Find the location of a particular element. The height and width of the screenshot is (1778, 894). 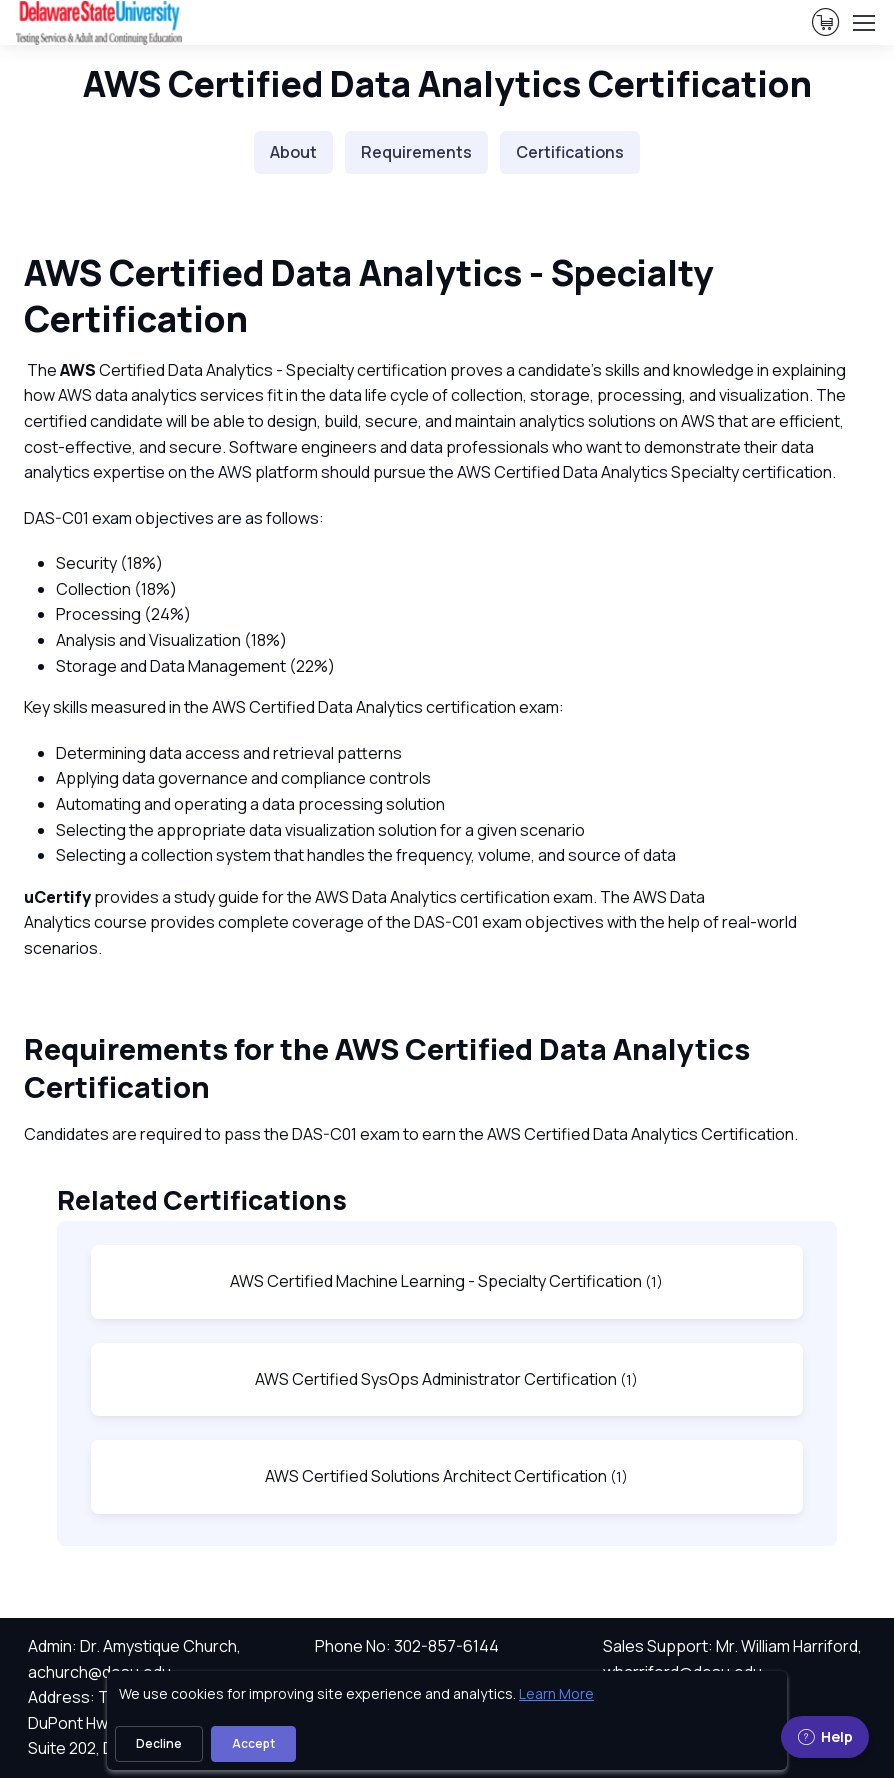

Decline is located at coordinates (159, 1743).